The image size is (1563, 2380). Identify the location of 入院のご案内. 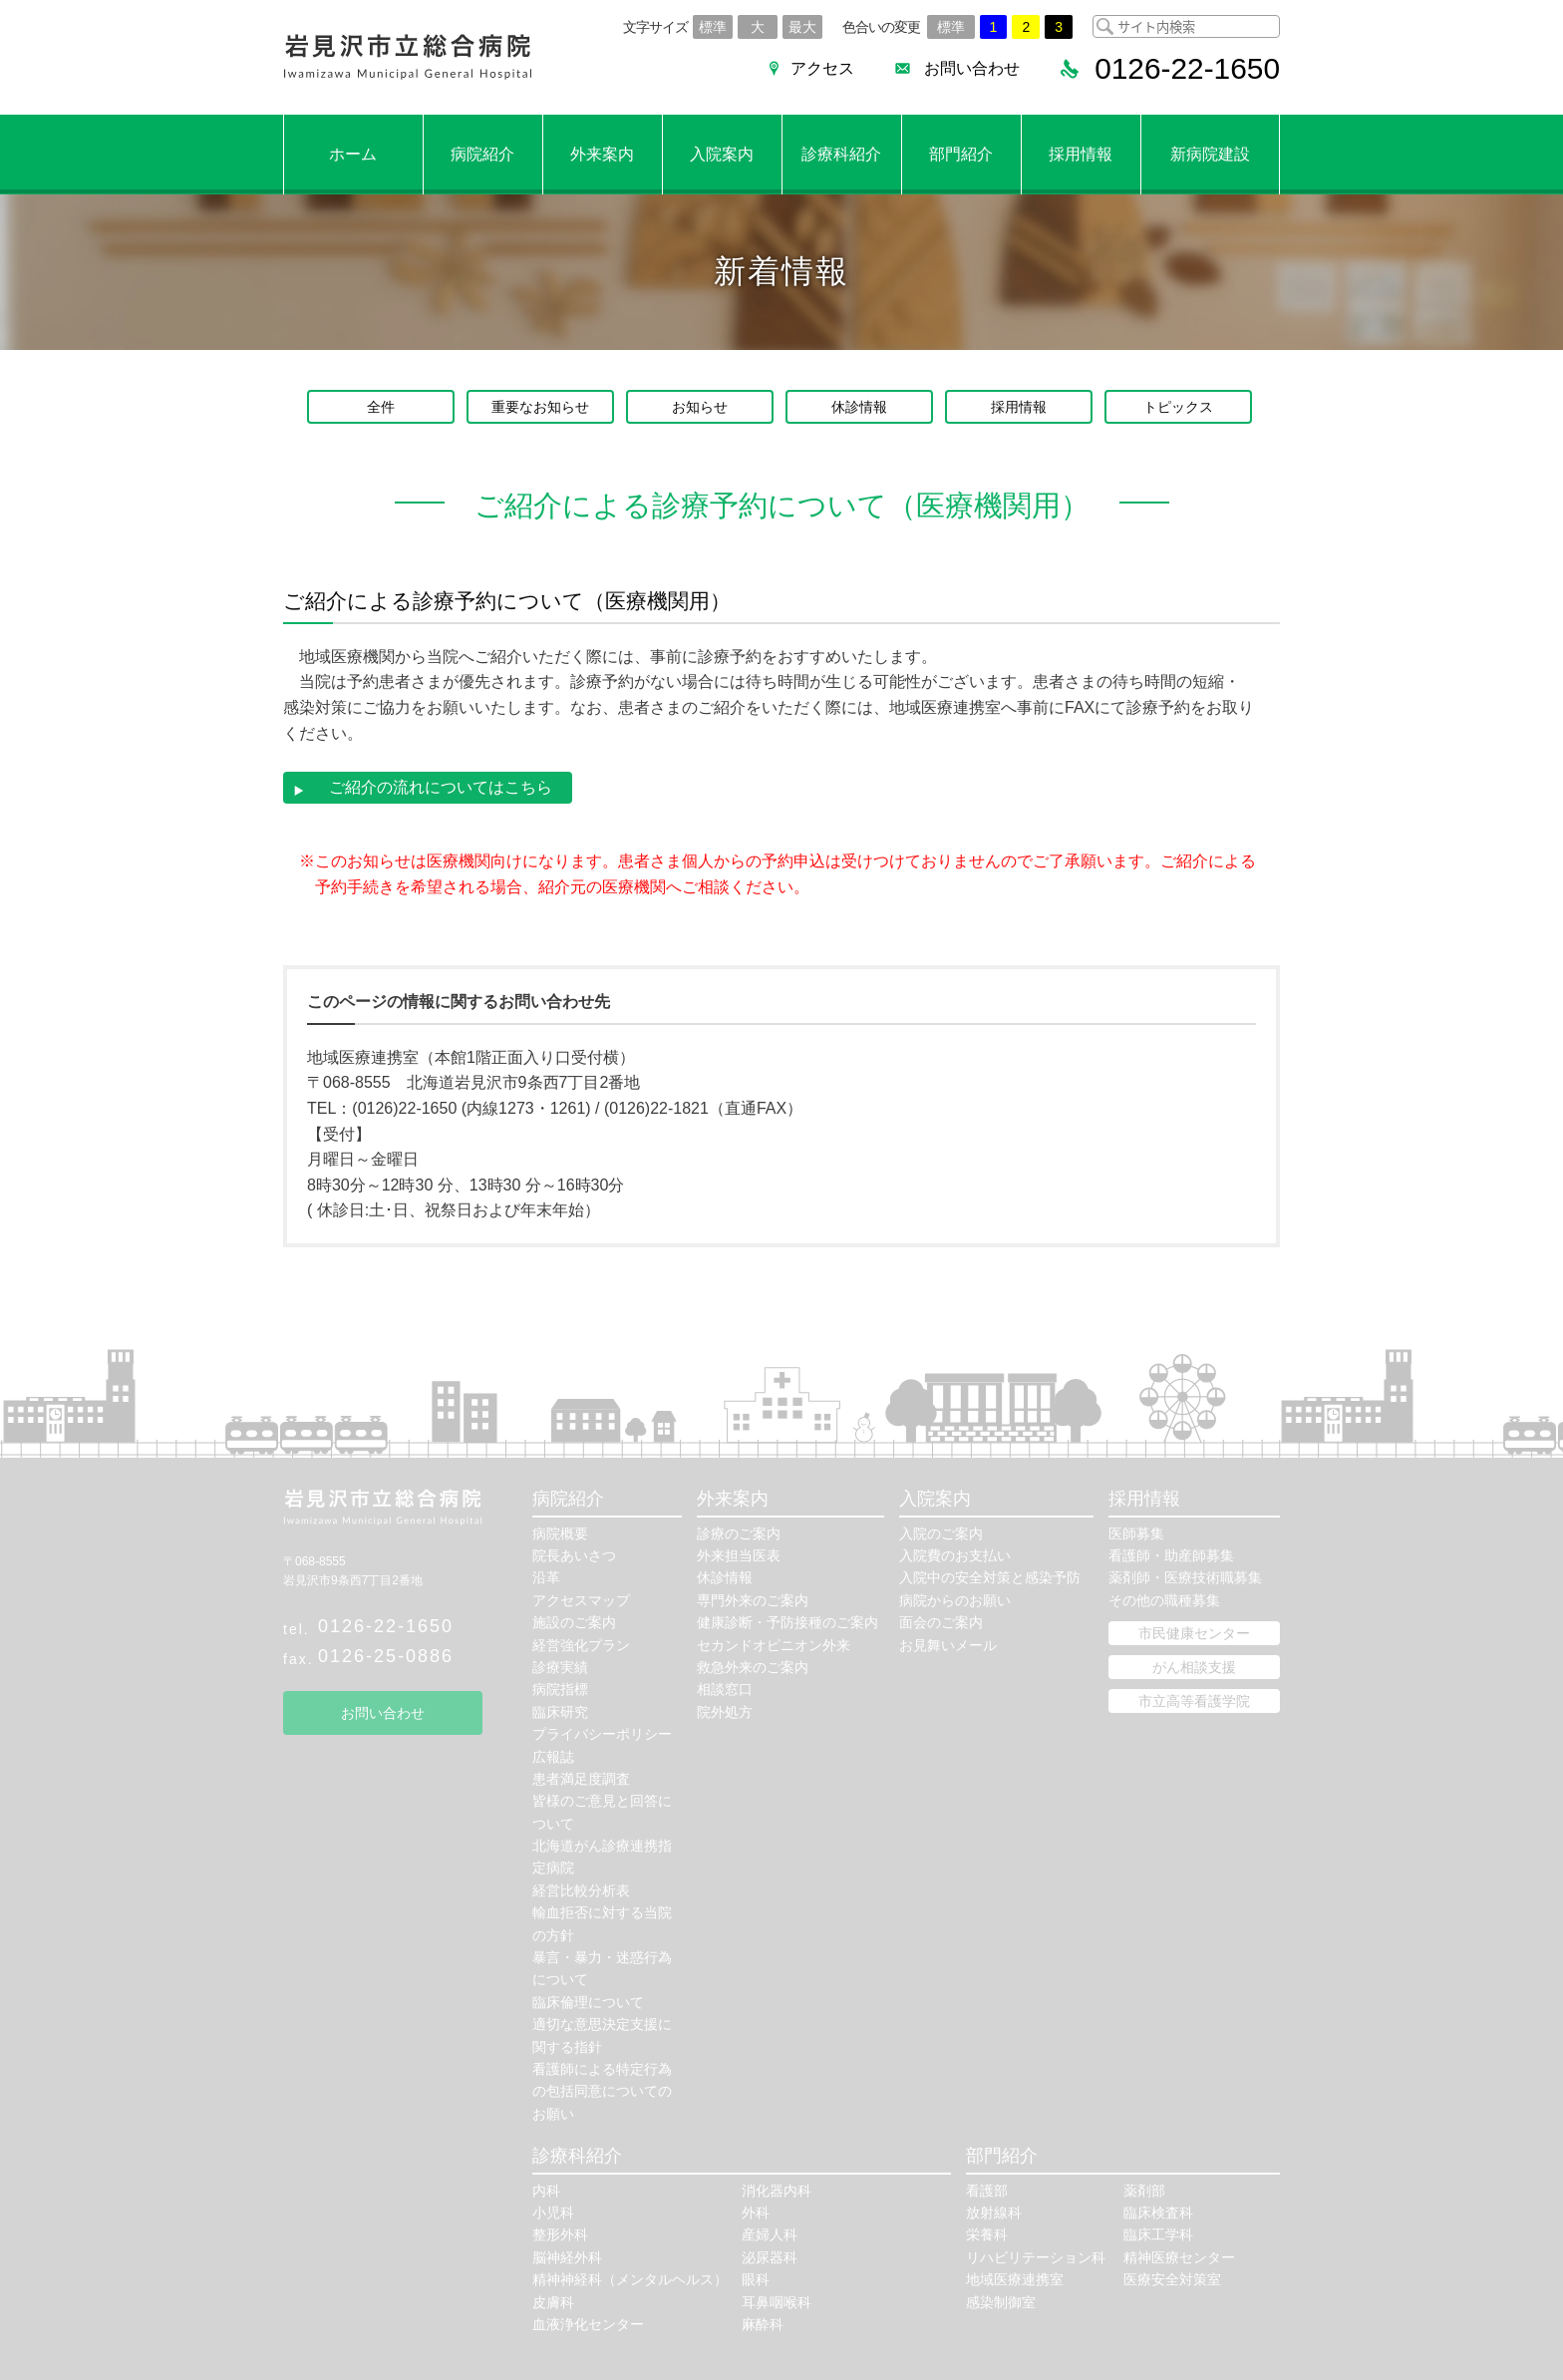
(941, 1532).